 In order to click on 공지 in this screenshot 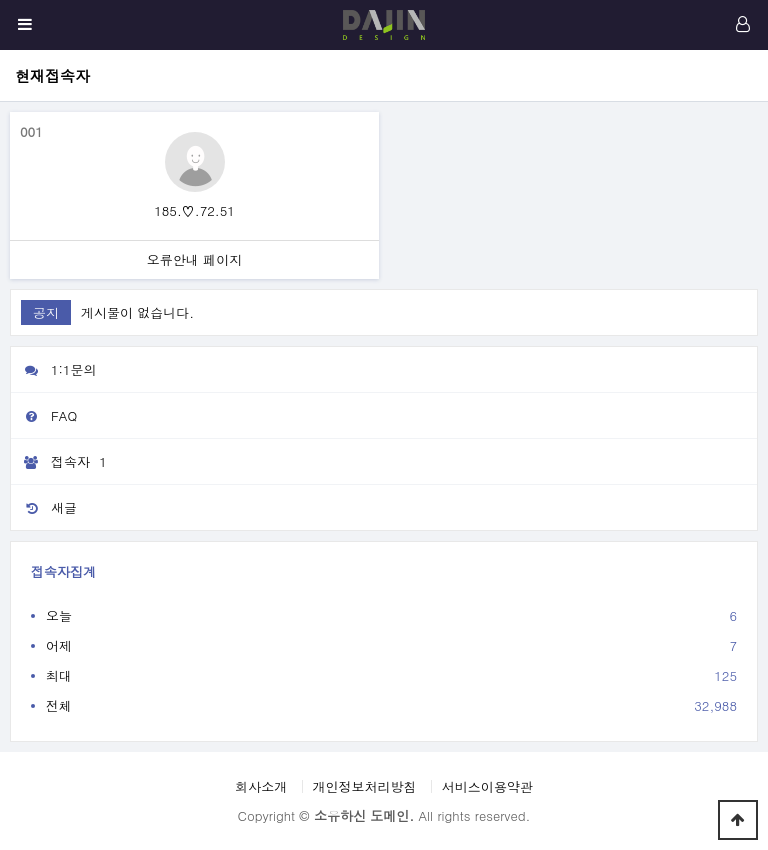, I will do `click(46, 312)`.